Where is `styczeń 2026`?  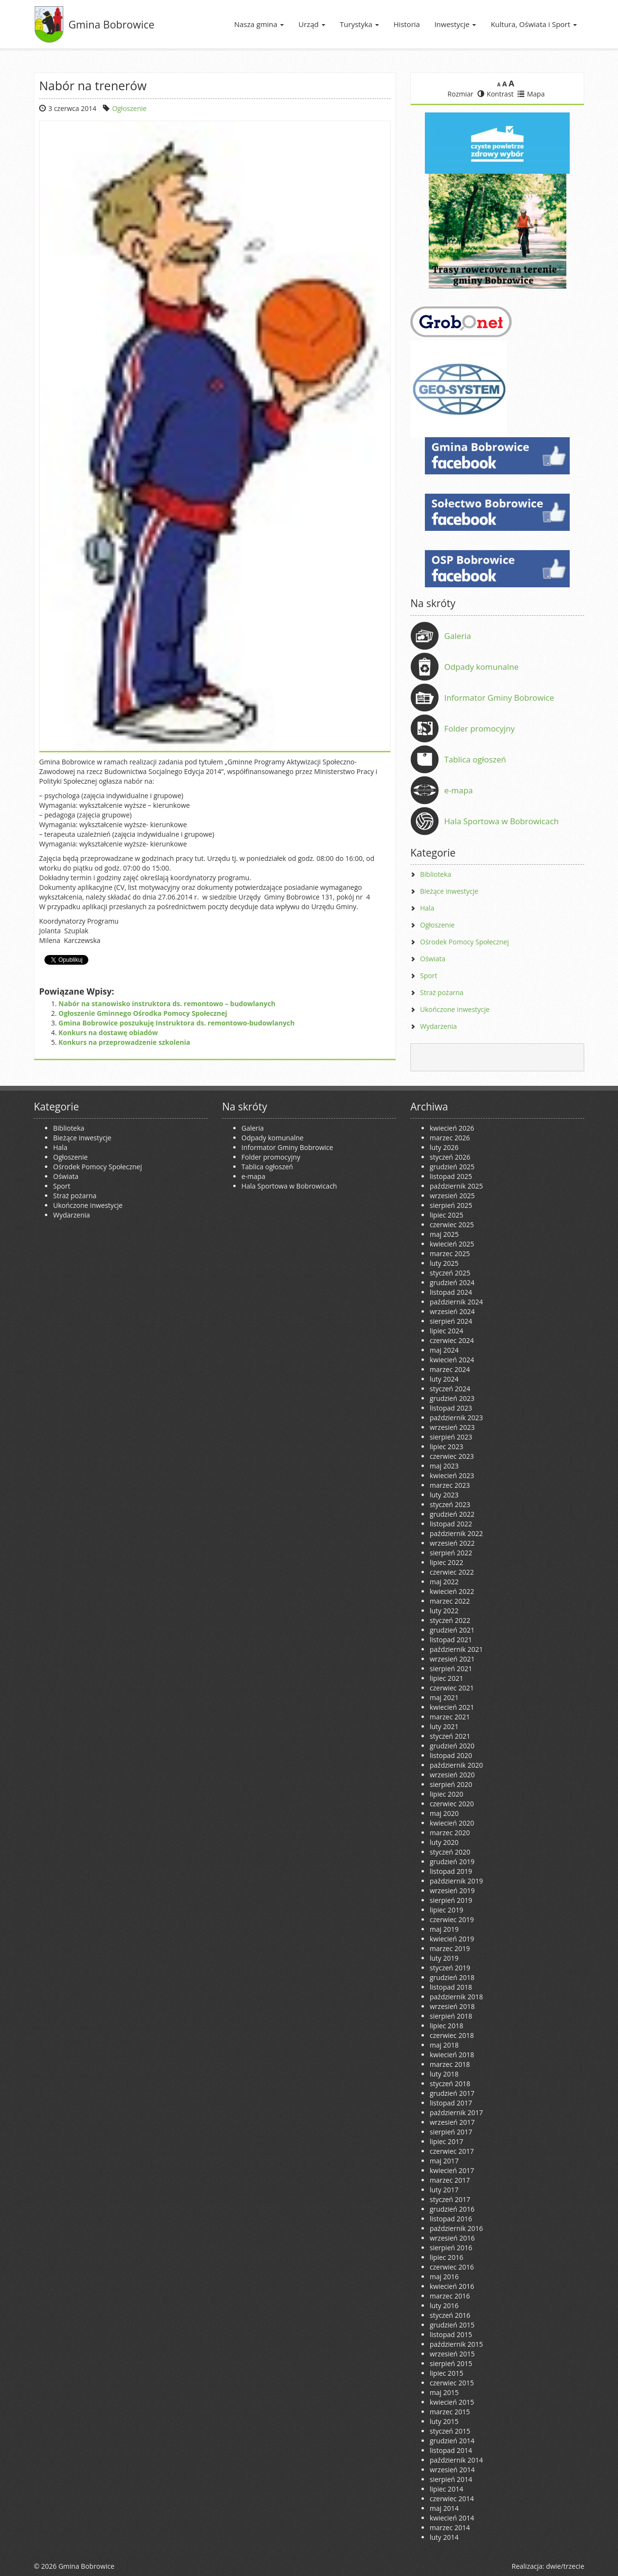 styczeń 2026 is located at coordinates (450, 1157).